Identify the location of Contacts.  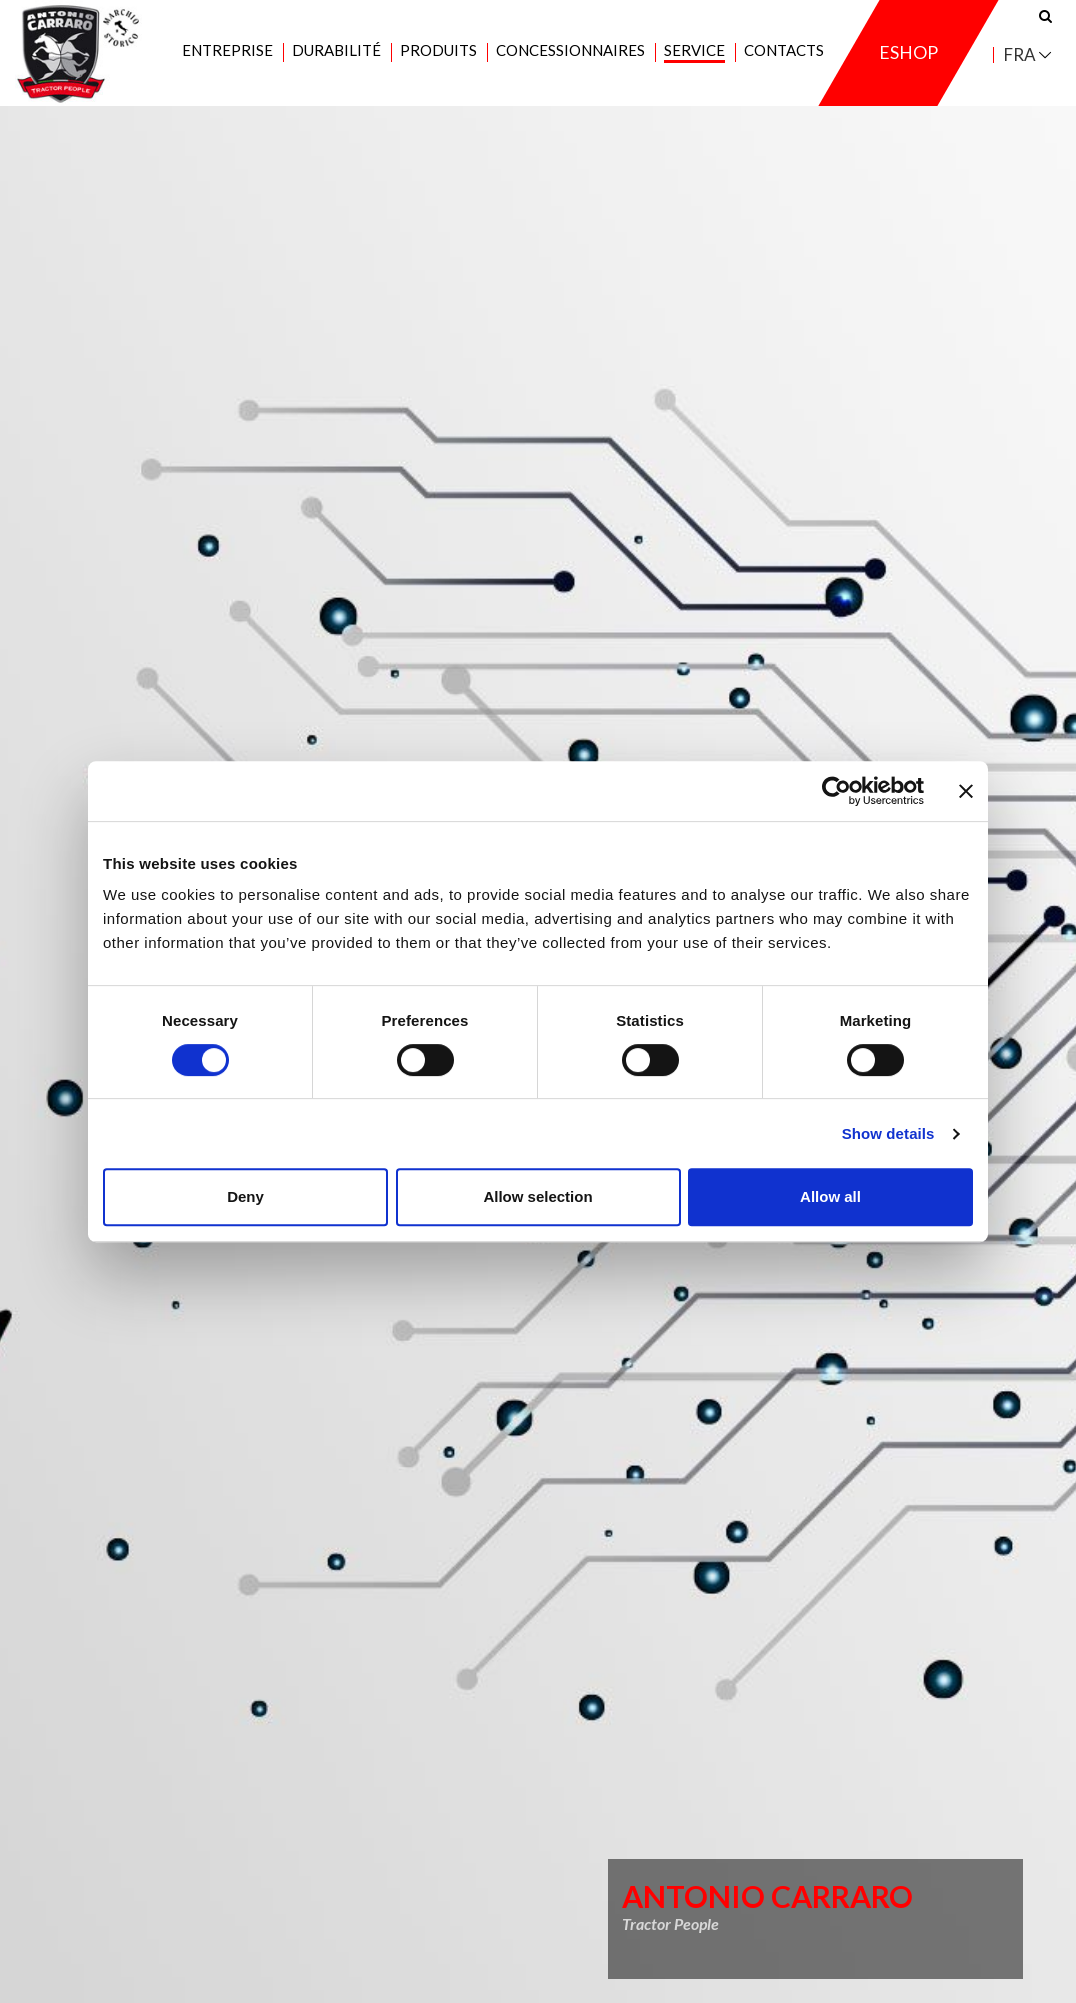
(784, 61).